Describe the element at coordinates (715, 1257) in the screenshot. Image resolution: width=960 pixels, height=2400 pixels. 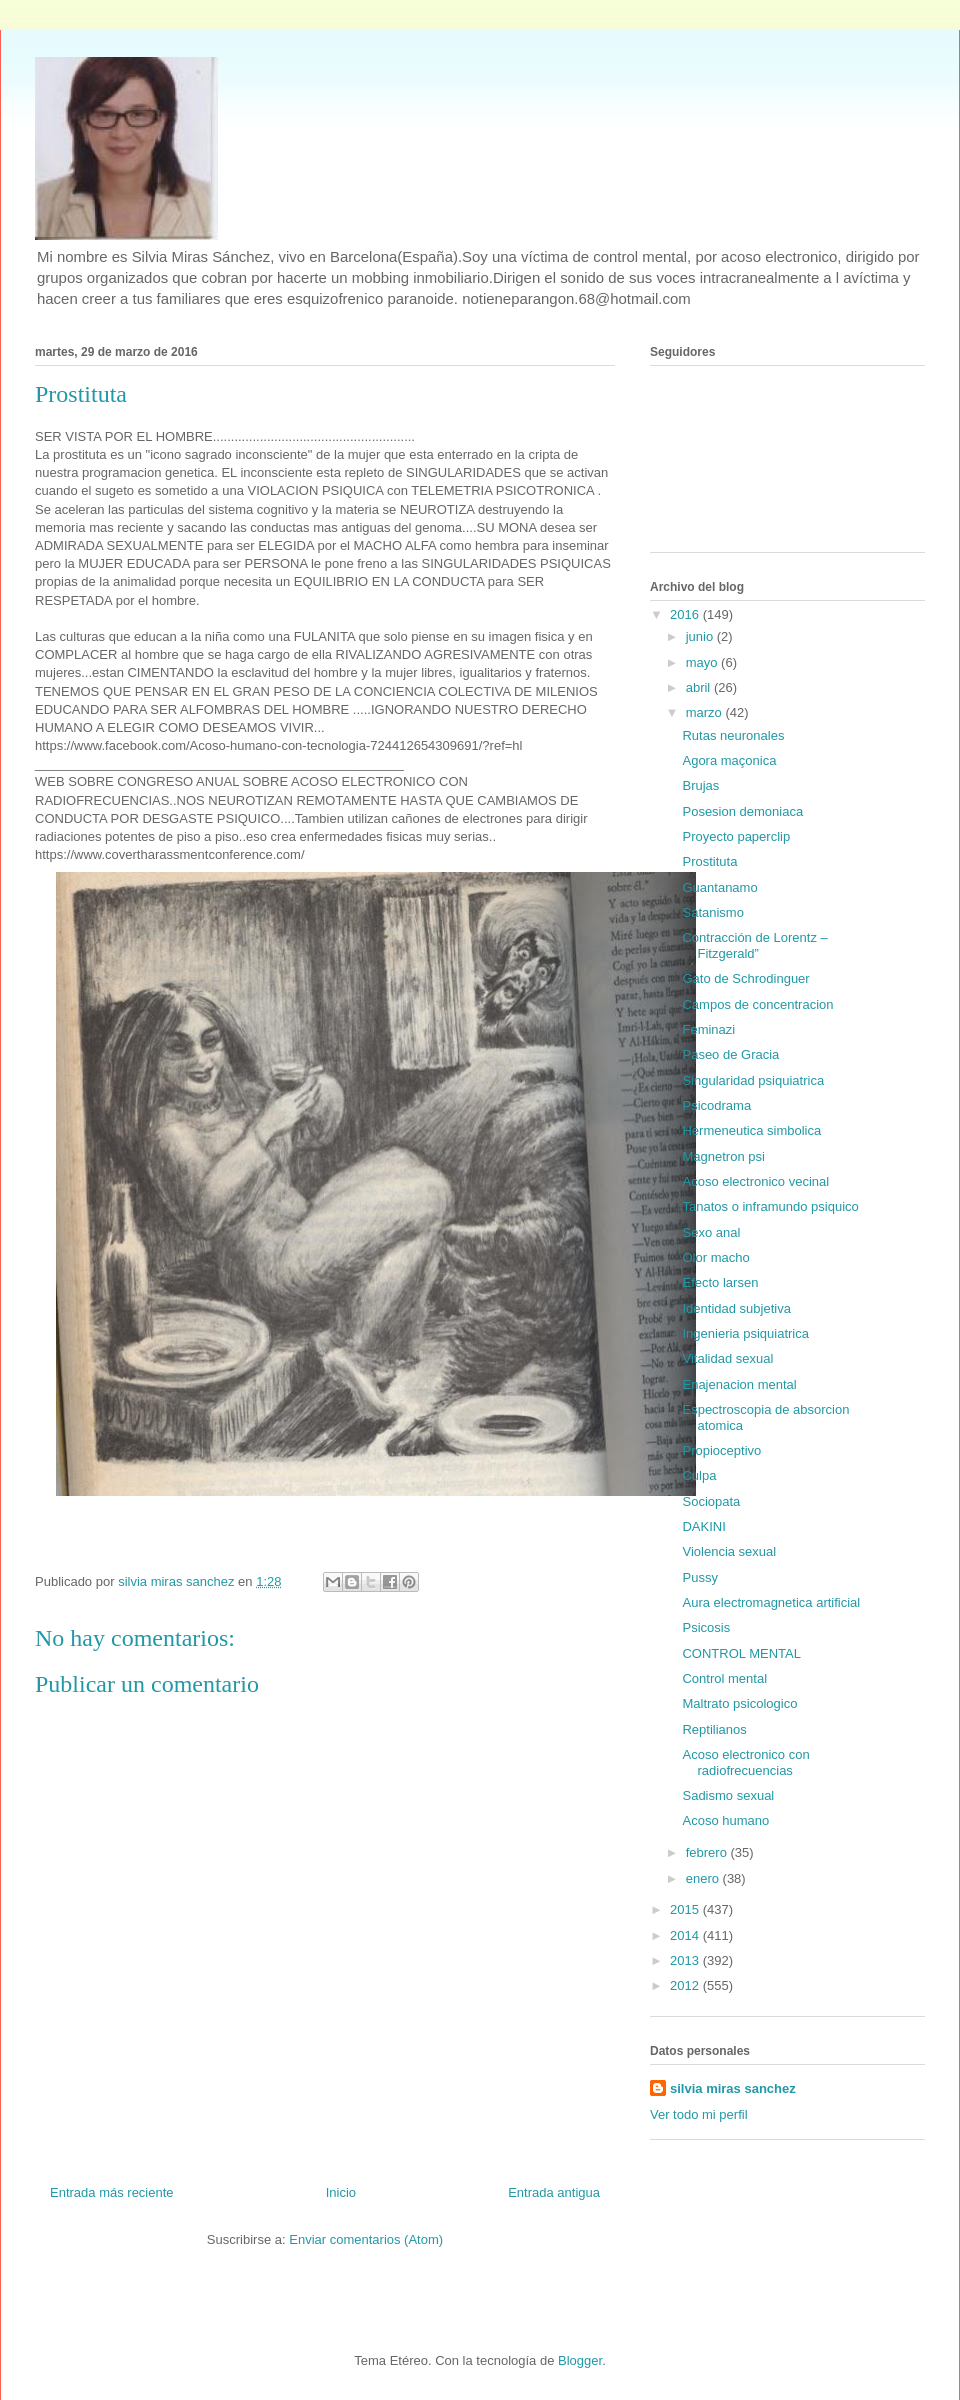
I see `Olor macho` at that location.